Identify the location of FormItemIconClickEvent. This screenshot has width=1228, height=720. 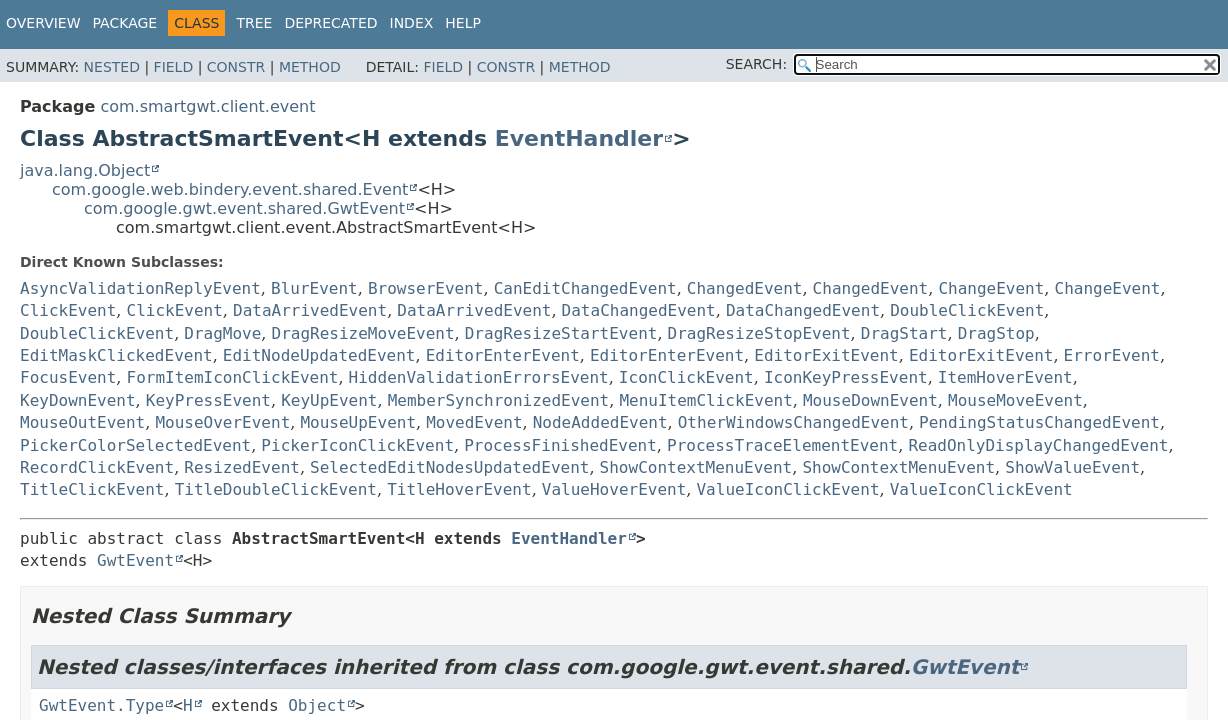
(233, 377).